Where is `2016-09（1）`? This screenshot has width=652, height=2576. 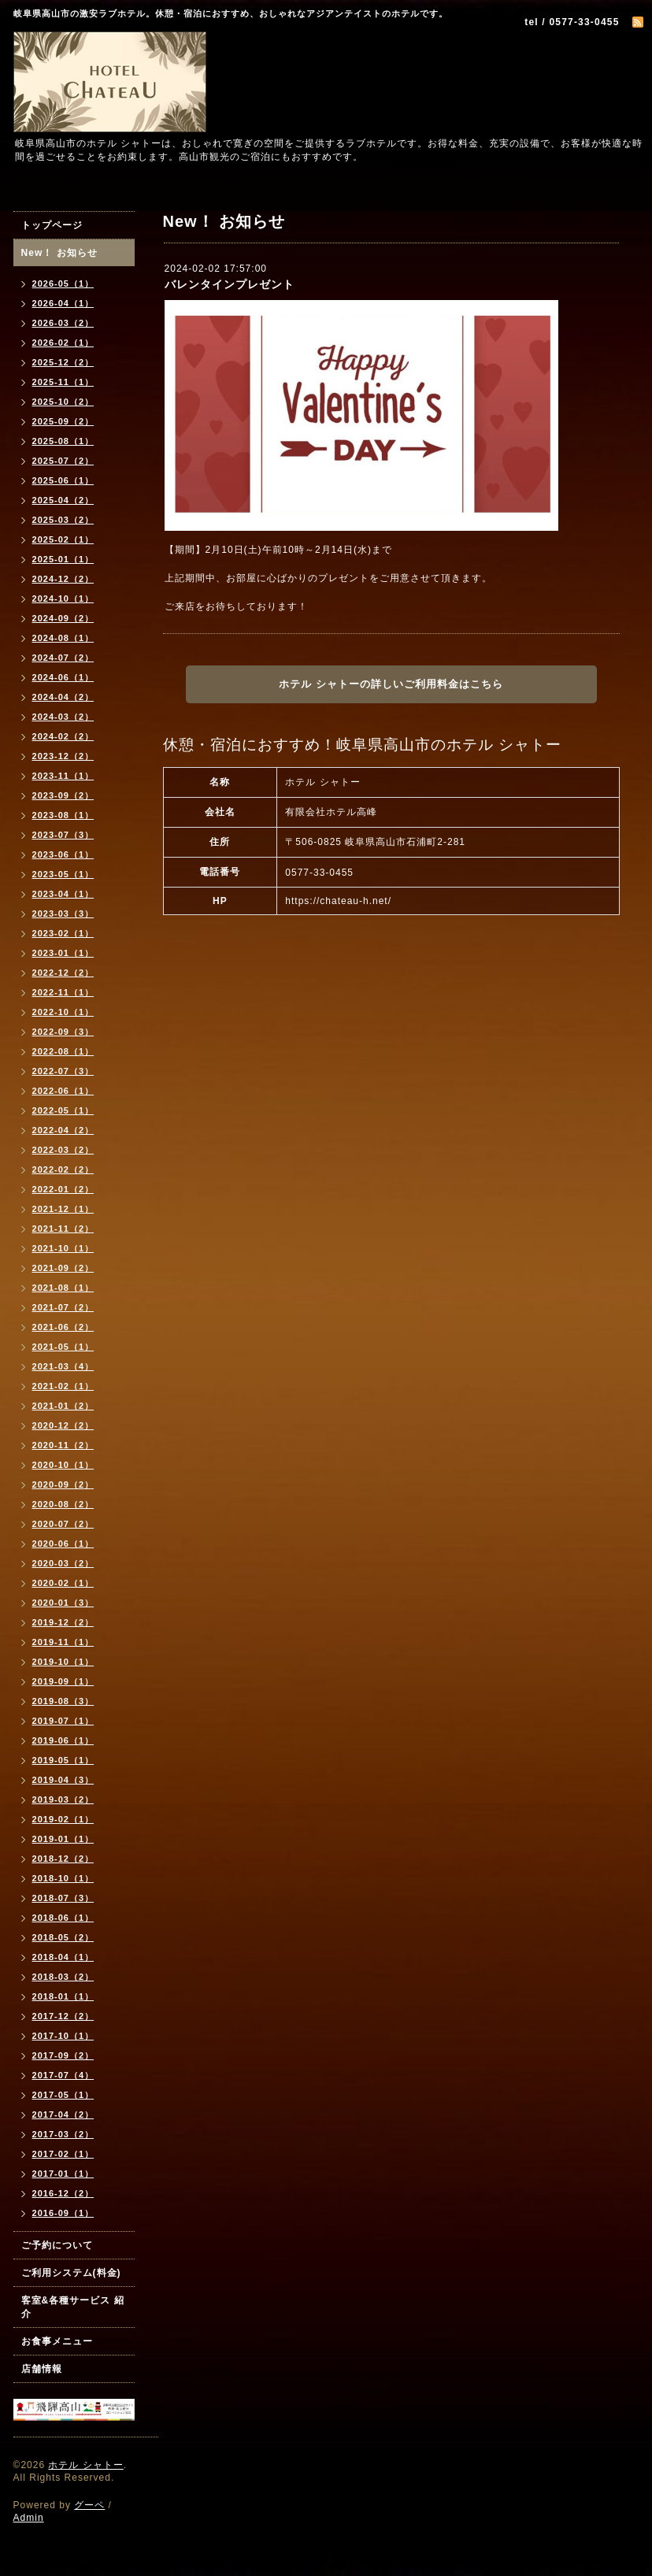 2016-09（1） is located at coordinates (63, 2213).